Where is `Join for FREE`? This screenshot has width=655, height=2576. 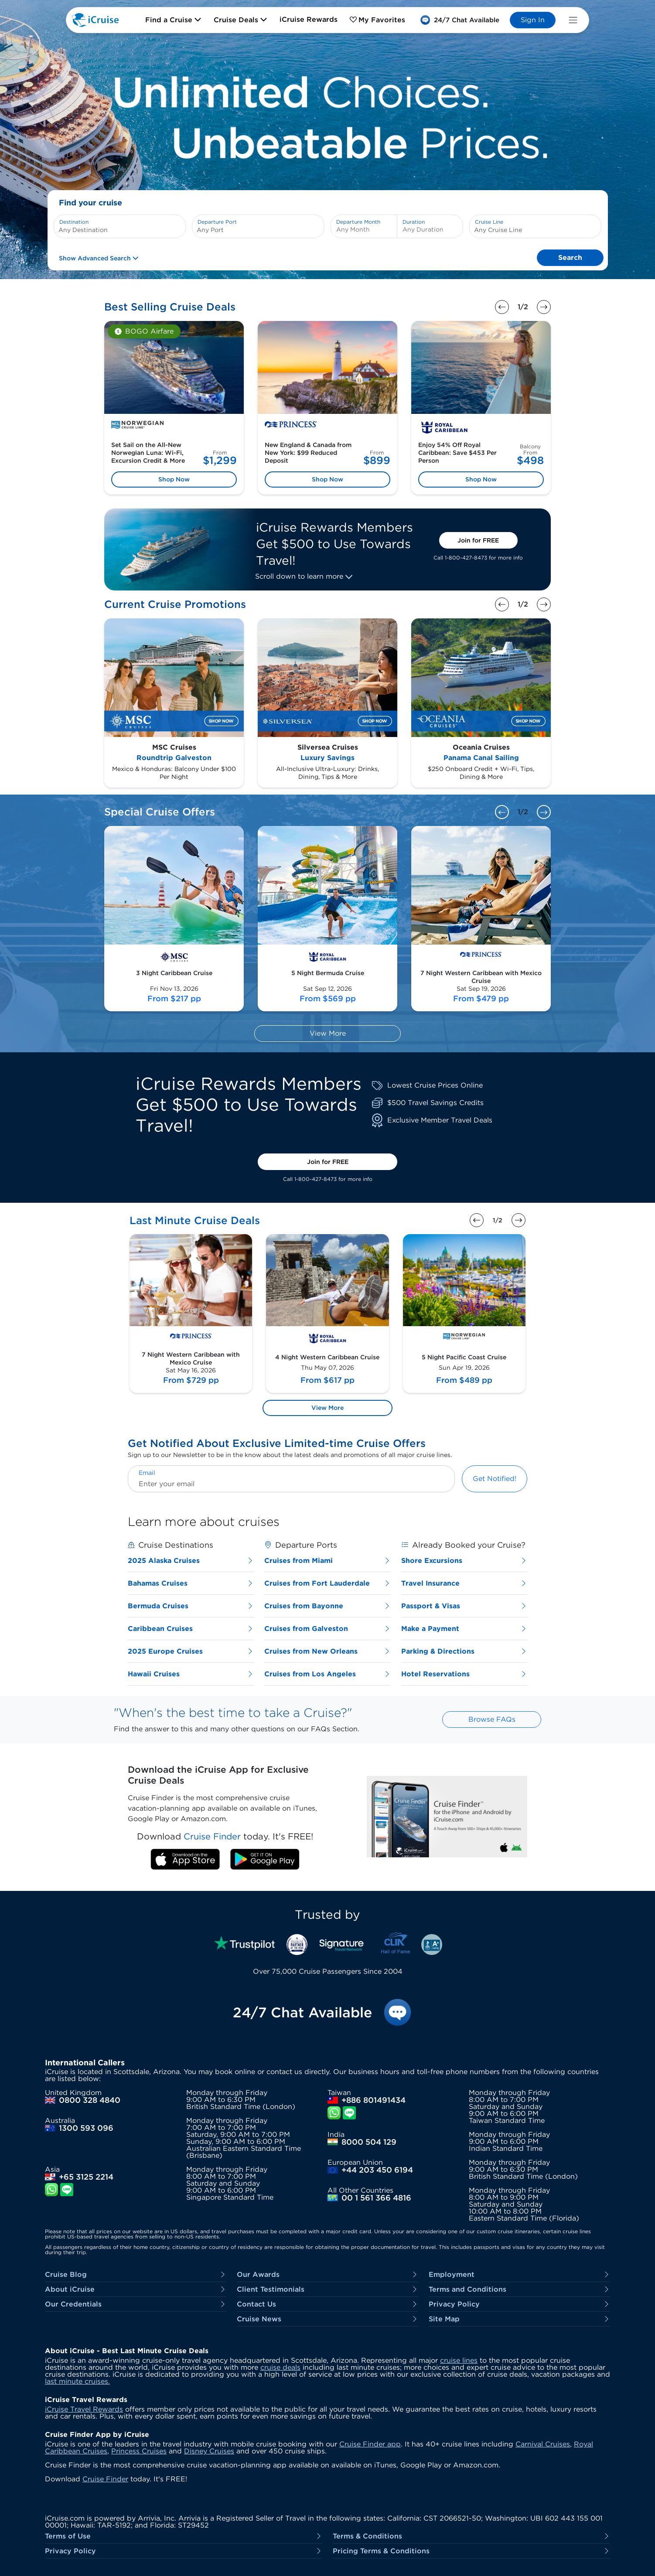 Join for FREE is located at coordinates (478, 540).